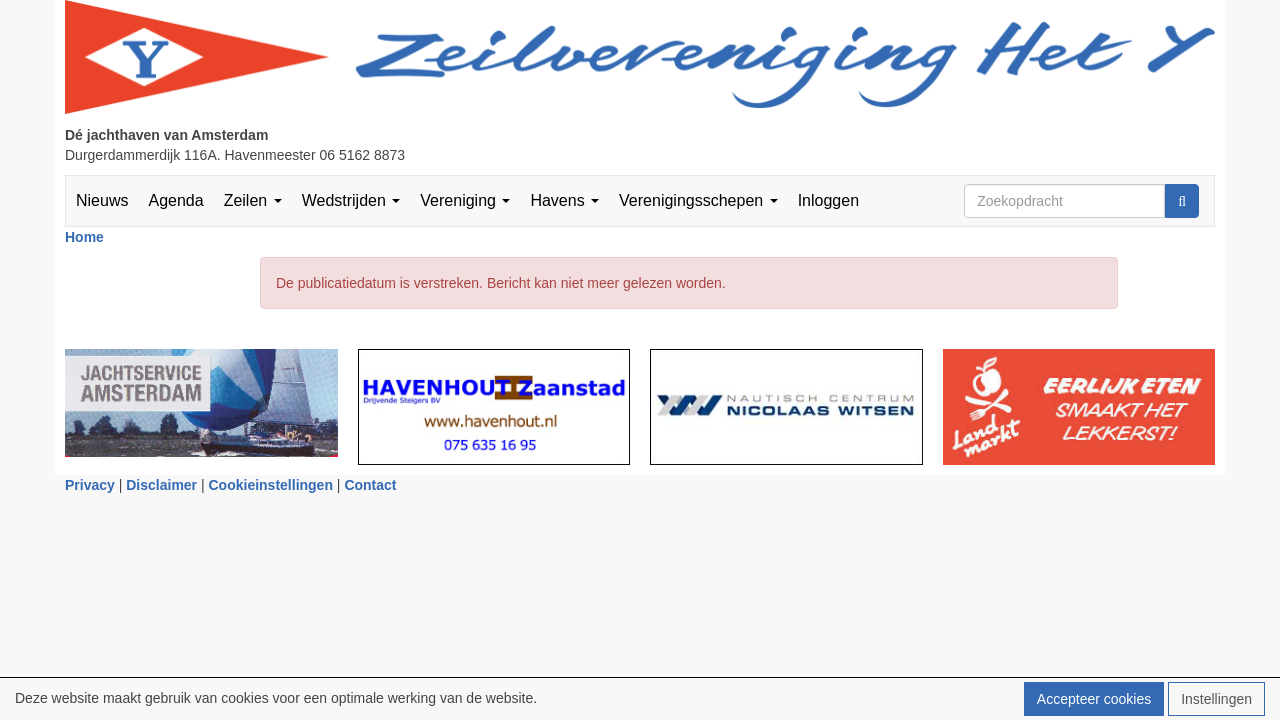 The image size is (1280, 720). I want to click on Accepteer cookies, so click(1094, 699).